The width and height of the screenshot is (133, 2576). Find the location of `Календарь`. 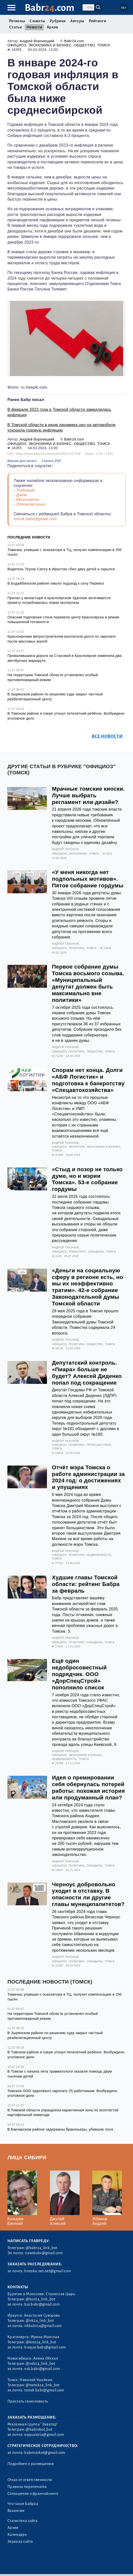

Календарь is located at coordinates (17, 2535).